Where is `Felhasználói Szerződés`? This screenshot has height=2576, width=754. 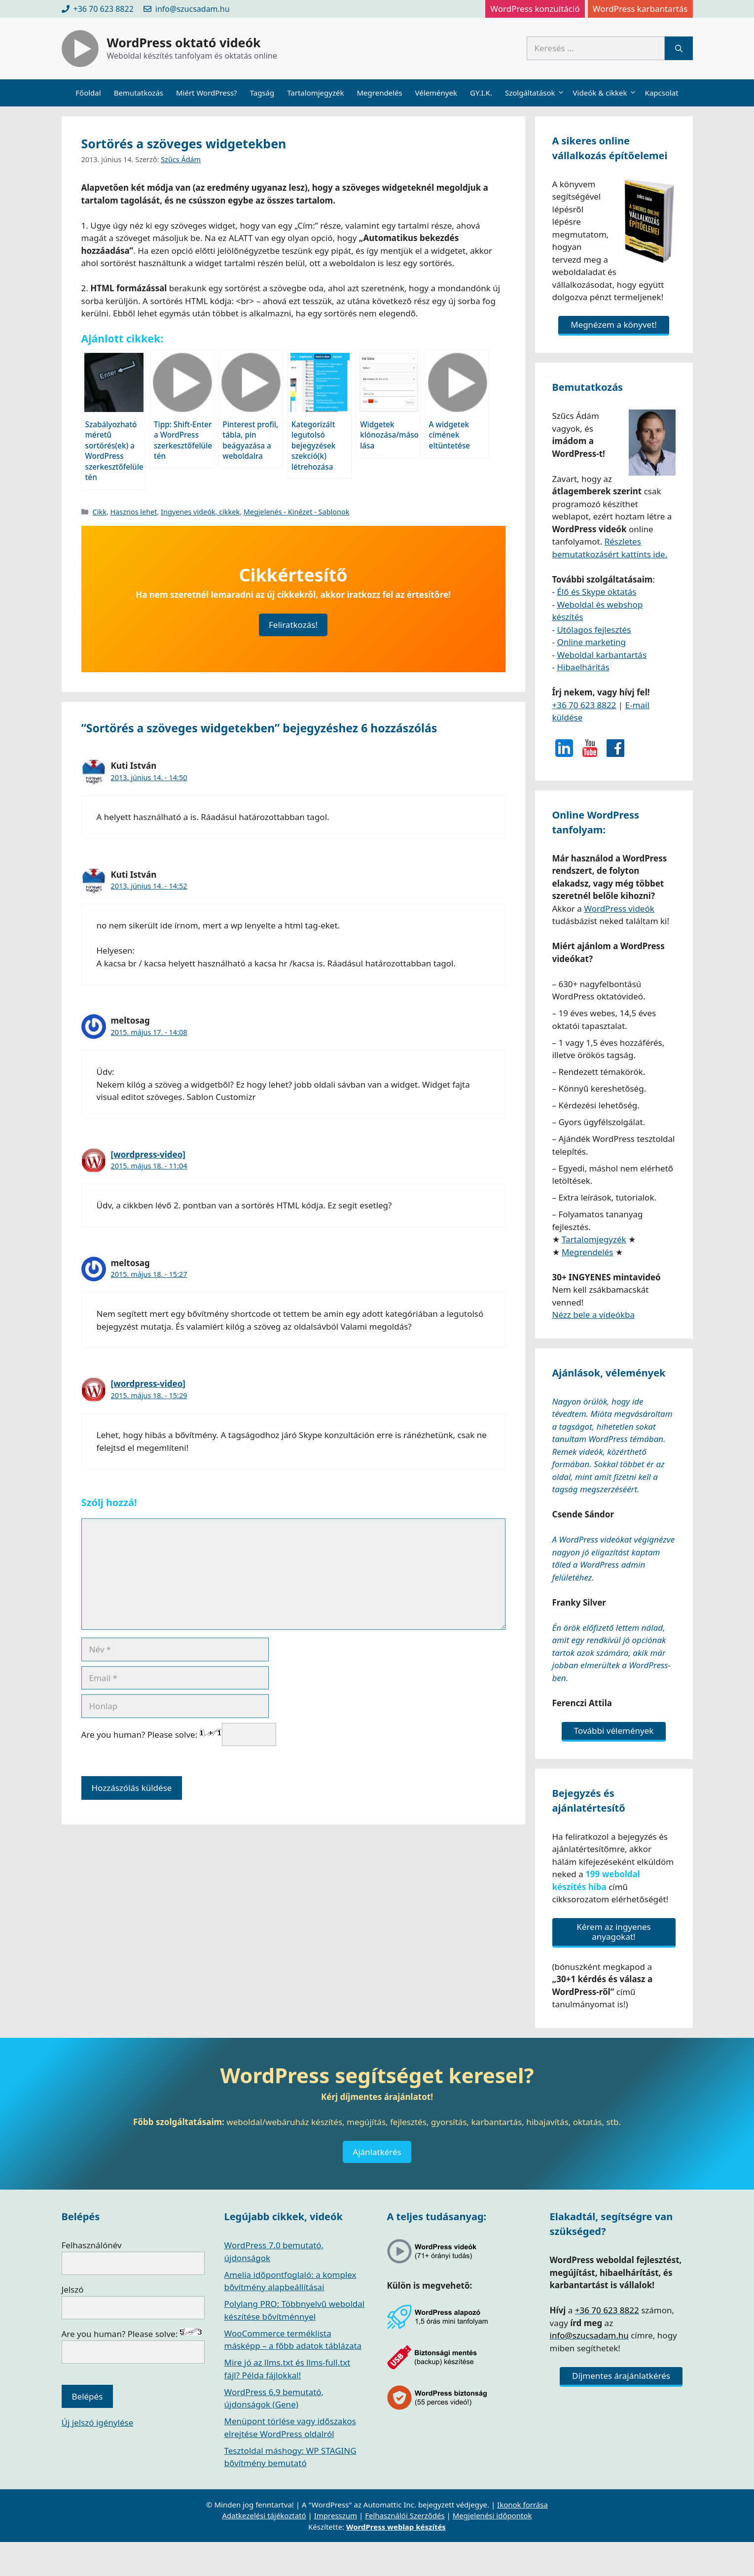 Felhasználói Szerződés is located at coordinates (404, 2515).